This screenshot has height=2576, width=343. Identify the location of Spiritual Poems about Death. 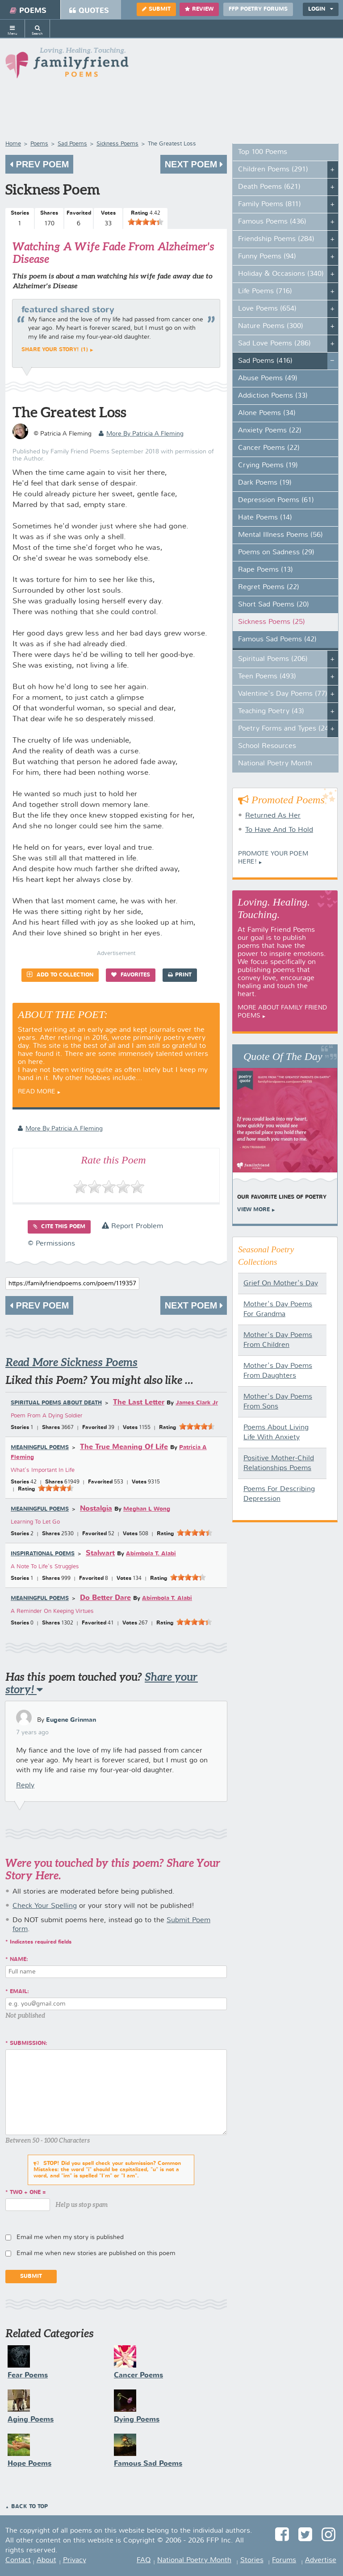
(56, 1403).